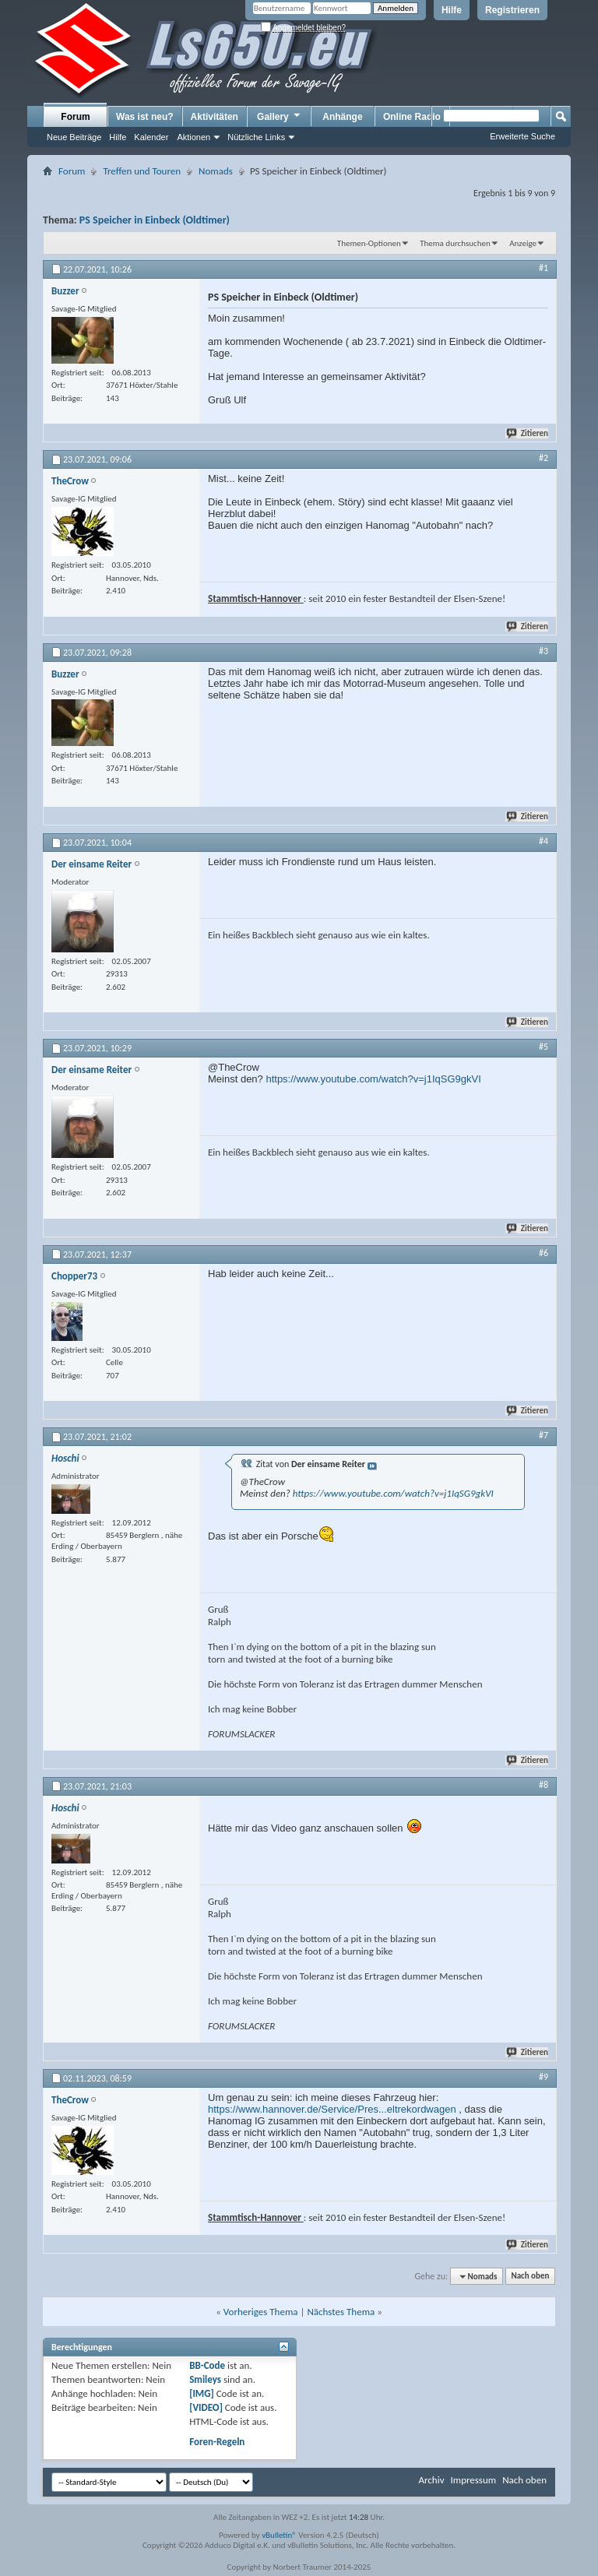 This screenshot has height=2576, width=598. Describe the element at coordinates (543, 1046) in the screenshot. I see `#5` at that location.